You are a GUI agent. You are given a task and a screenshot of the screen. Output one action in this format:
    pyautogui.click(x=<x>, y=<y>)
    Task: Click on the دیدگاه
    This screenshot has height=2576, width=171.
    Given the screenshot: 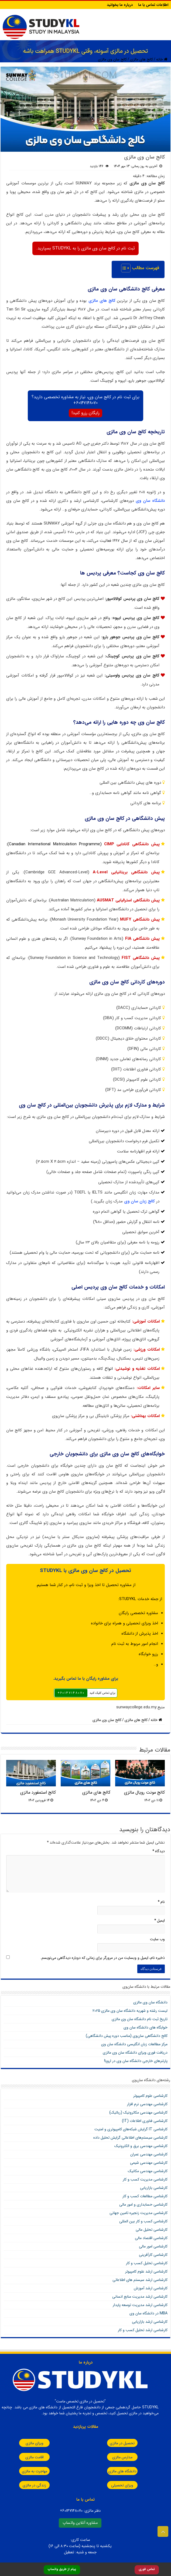 What is the action you would take?
    pyautogui.click(x=158, y=1851)
    